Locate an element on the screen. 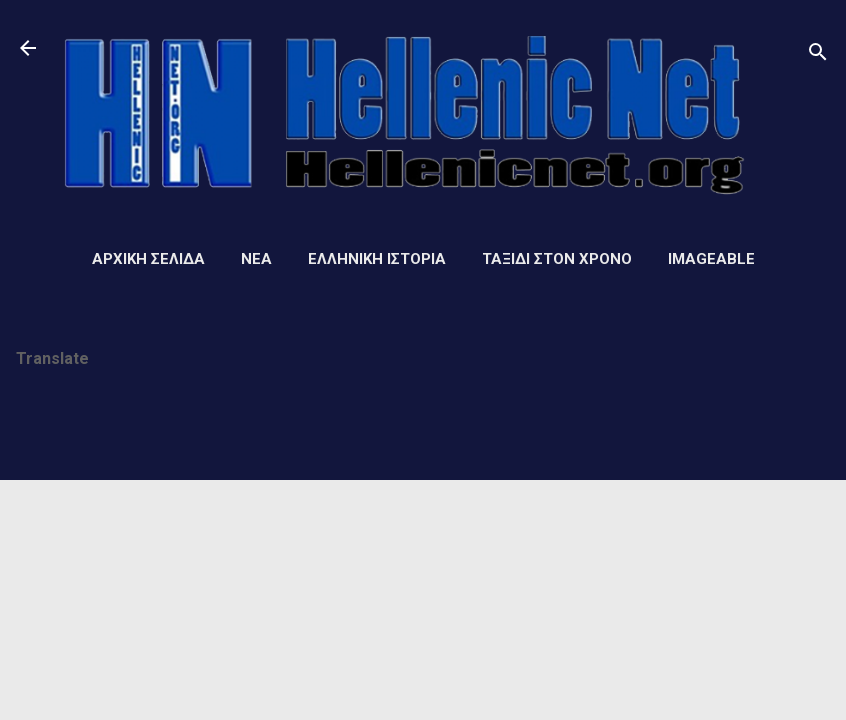 The image size is (846, 720). Αρχική σελίδα is located at coordinates (148, 259).